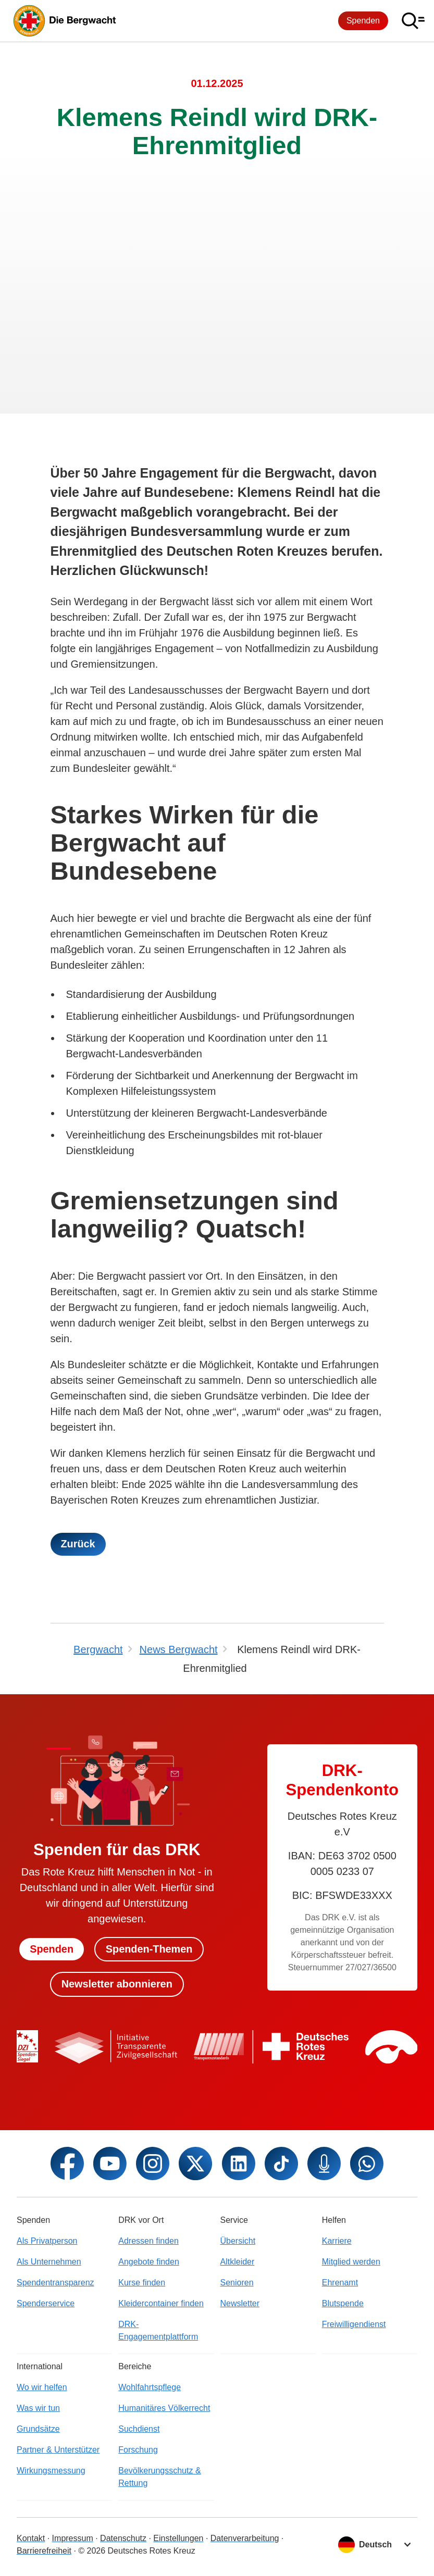 The height and width of the screenshot is (2576, 434). What do you see at coordinates (49, 2261) in the screenshot?
I see `Als Unternehmen` at bounding box center [49, 2261].